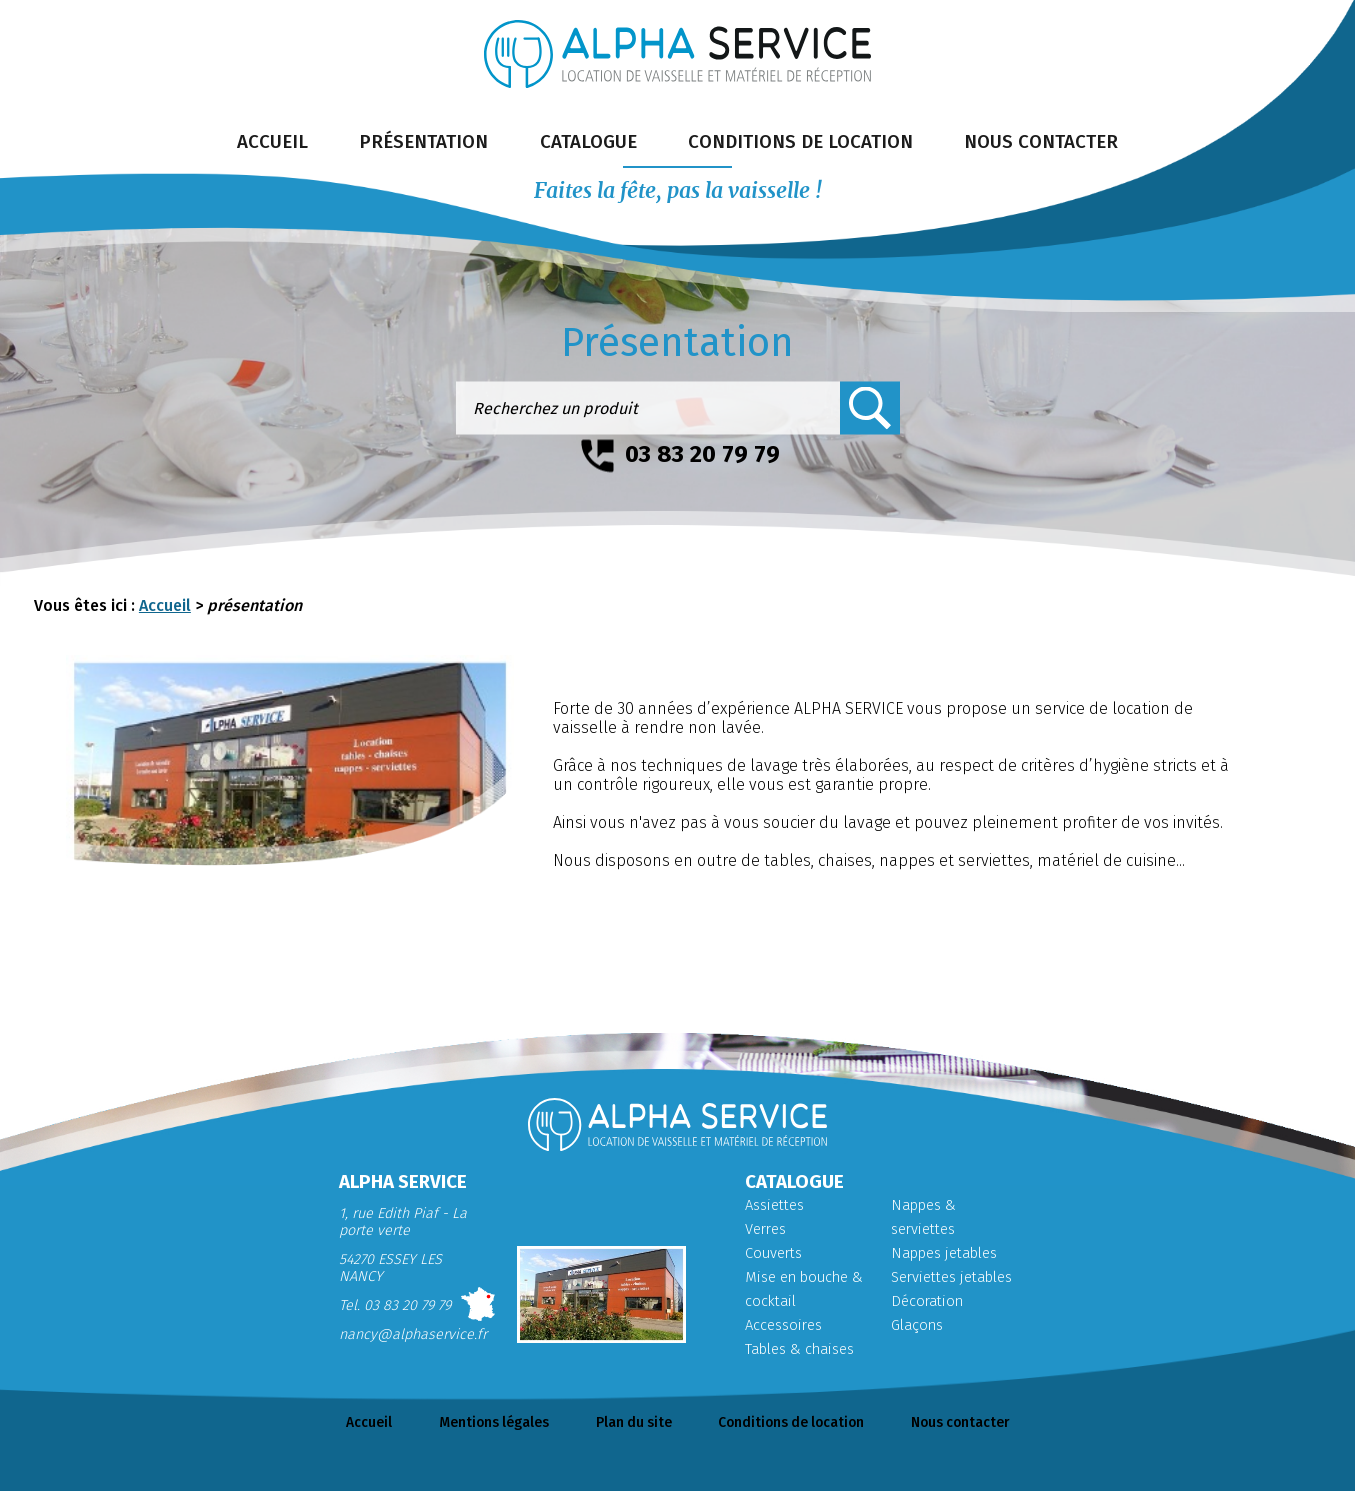  Describe the element at coordinates (490, 1424) in the screenshot. I see `Mentions légales` at that location.